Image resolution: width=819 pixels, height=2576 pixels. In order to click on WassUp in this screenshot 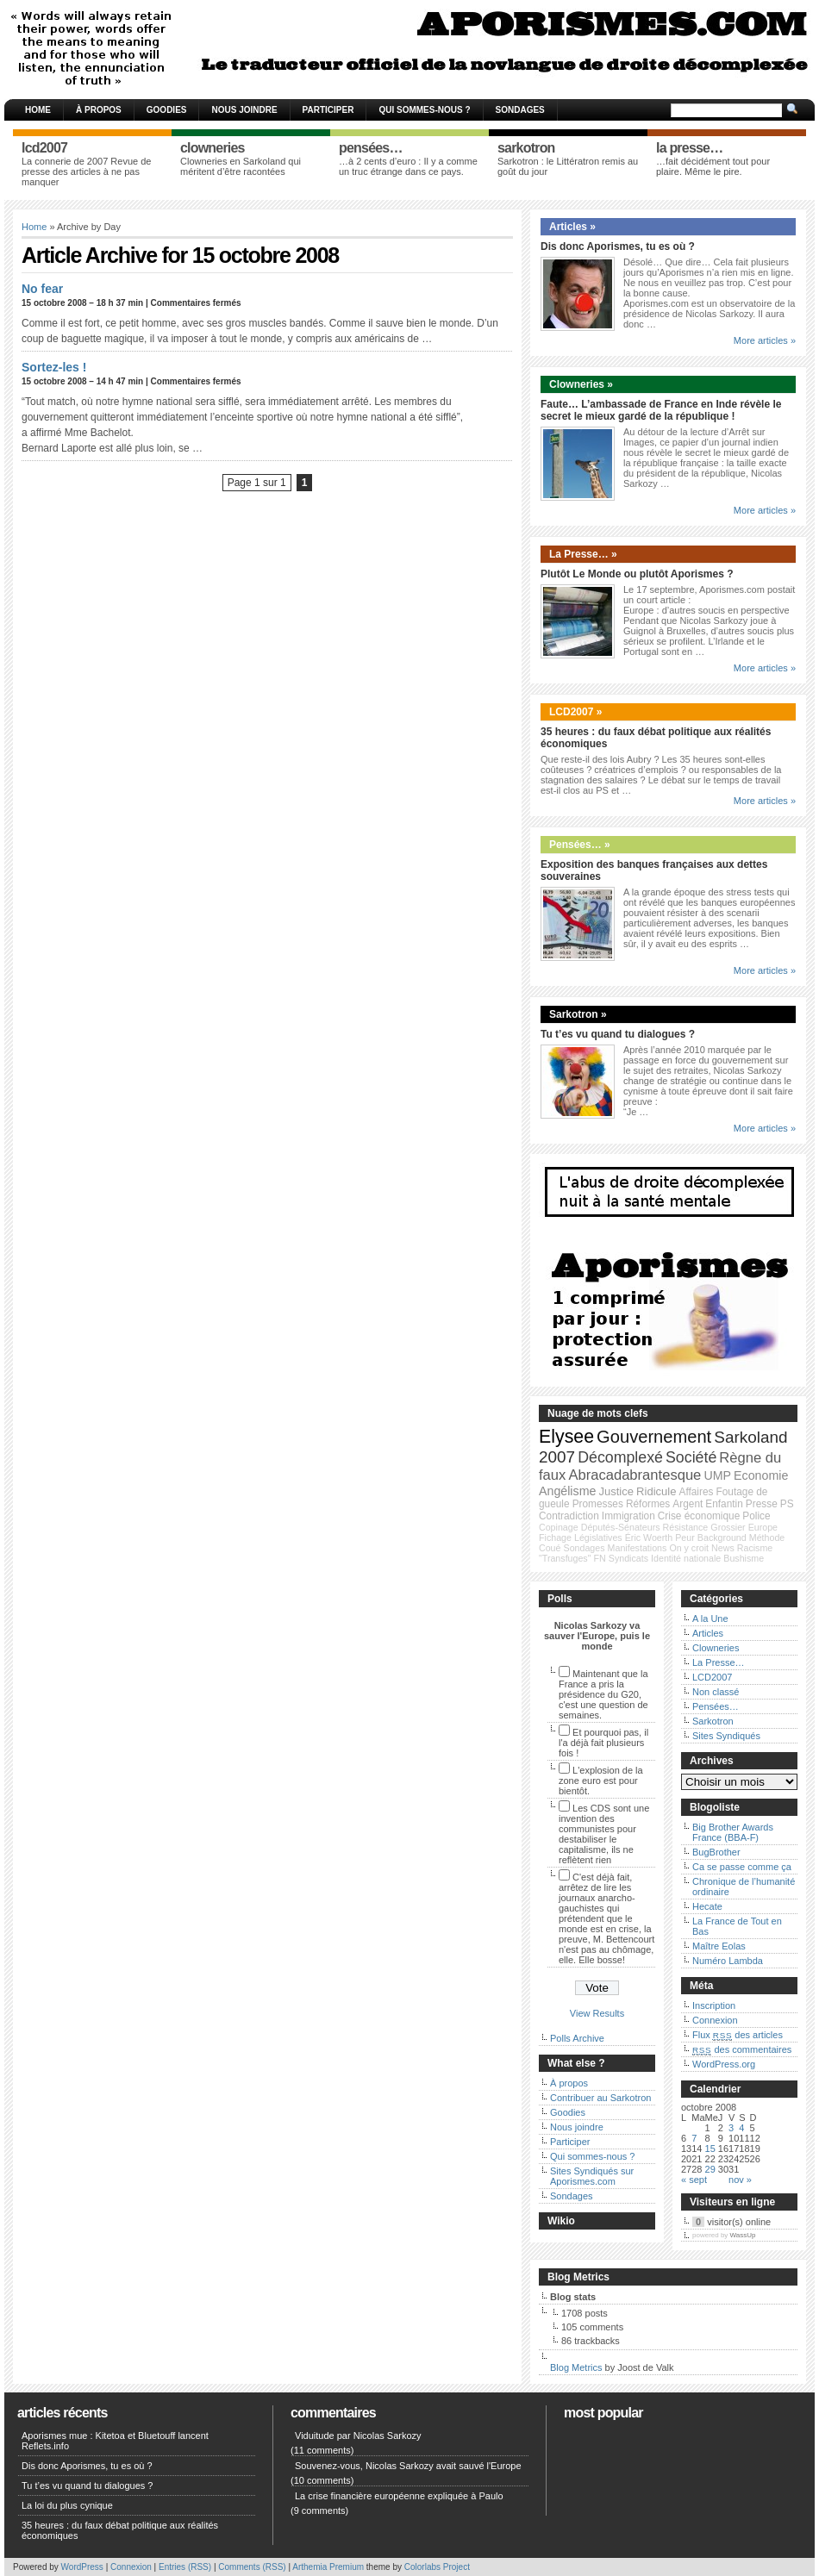, I will do `click(743, 2235)`.